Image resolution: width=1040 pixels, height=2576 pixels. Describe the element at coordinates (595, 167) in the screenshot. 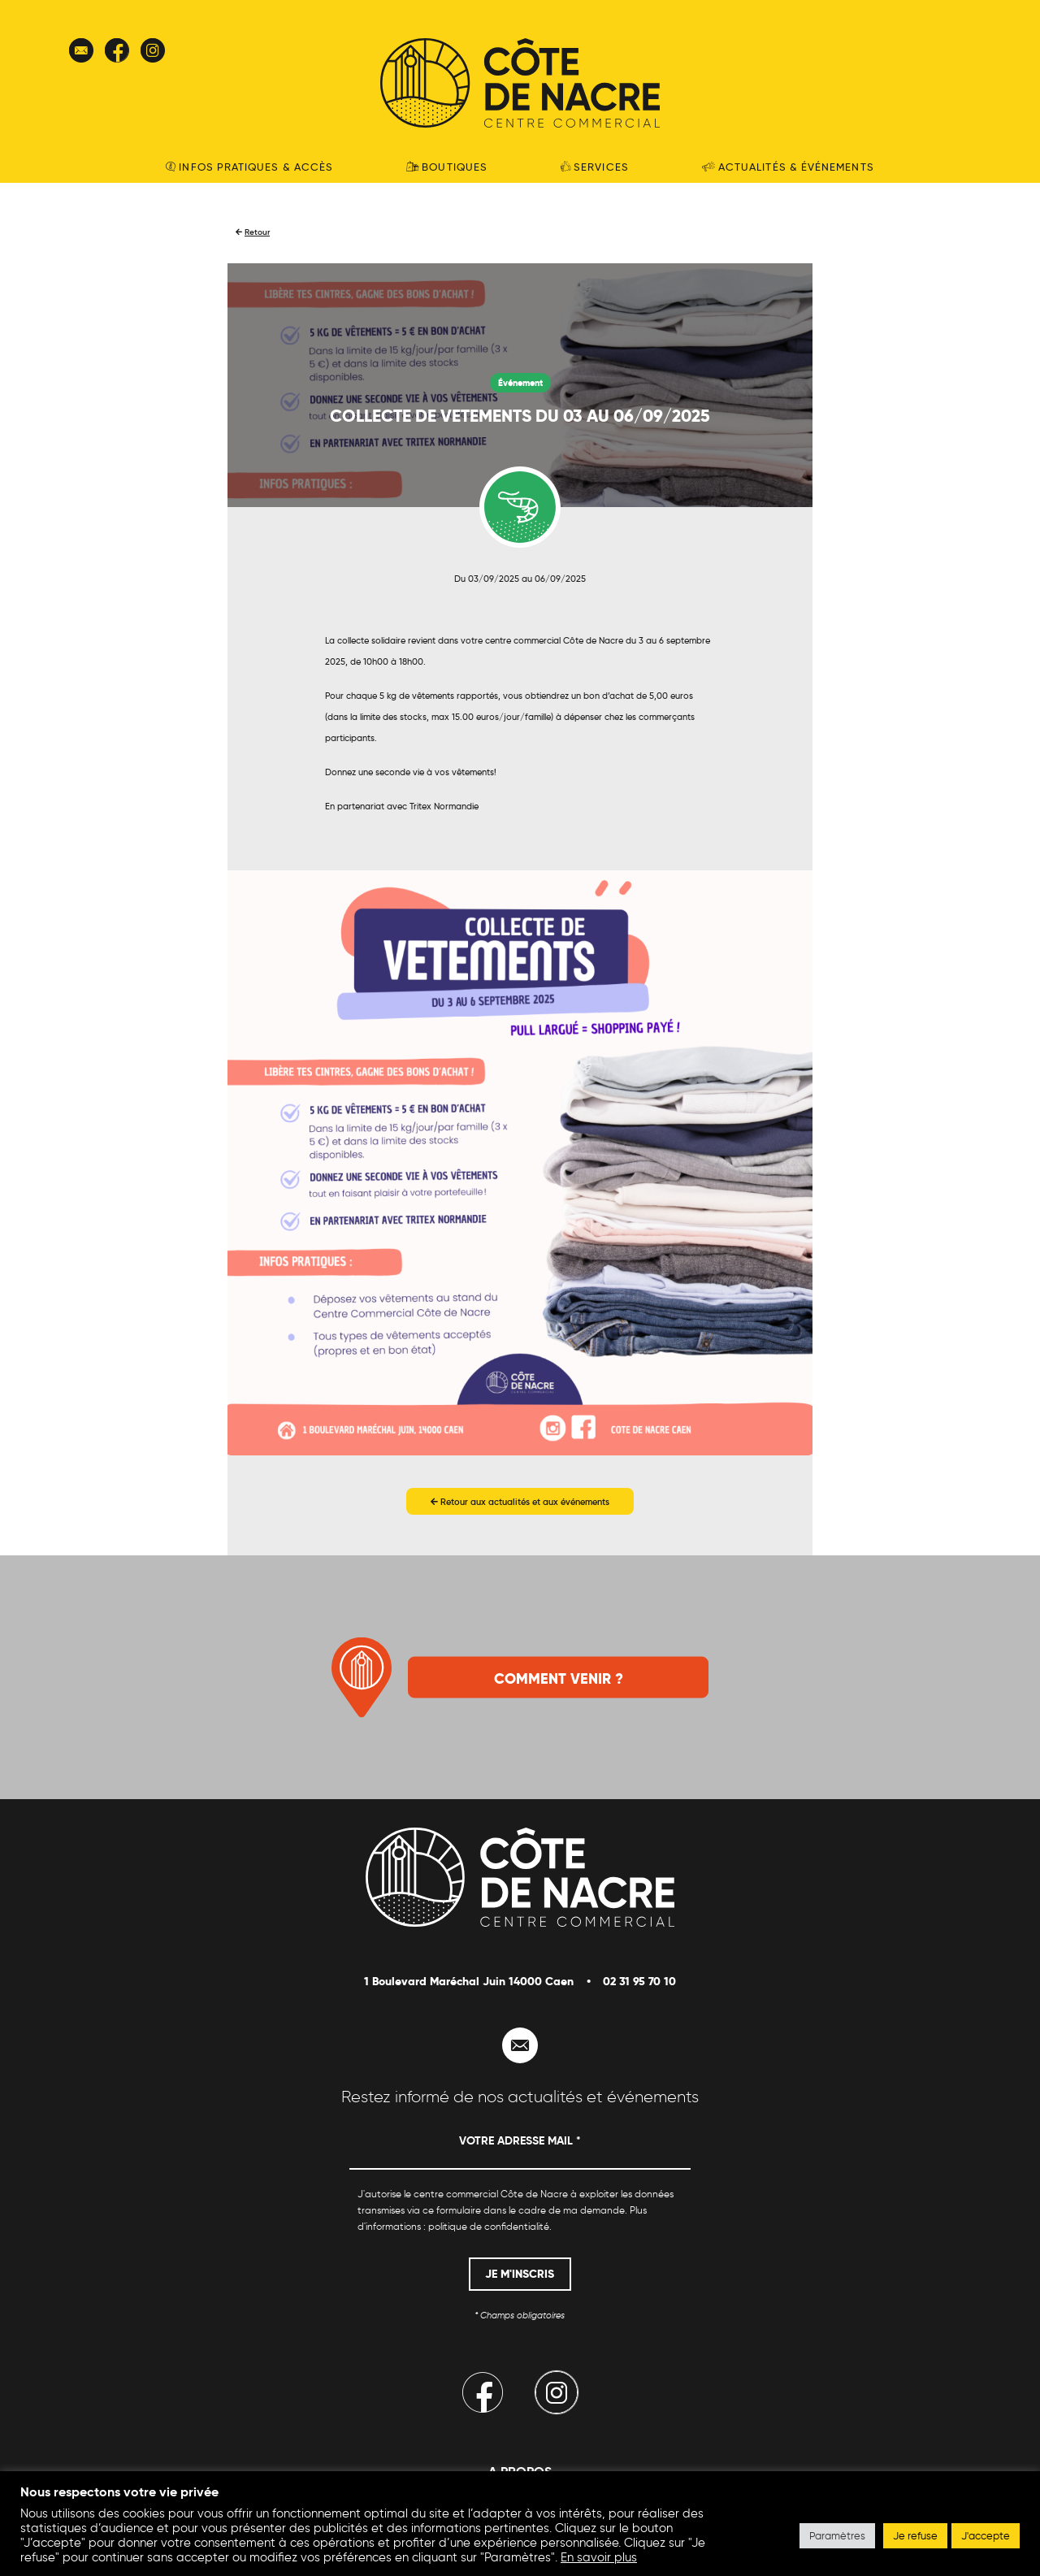

I see `Services` at that location.